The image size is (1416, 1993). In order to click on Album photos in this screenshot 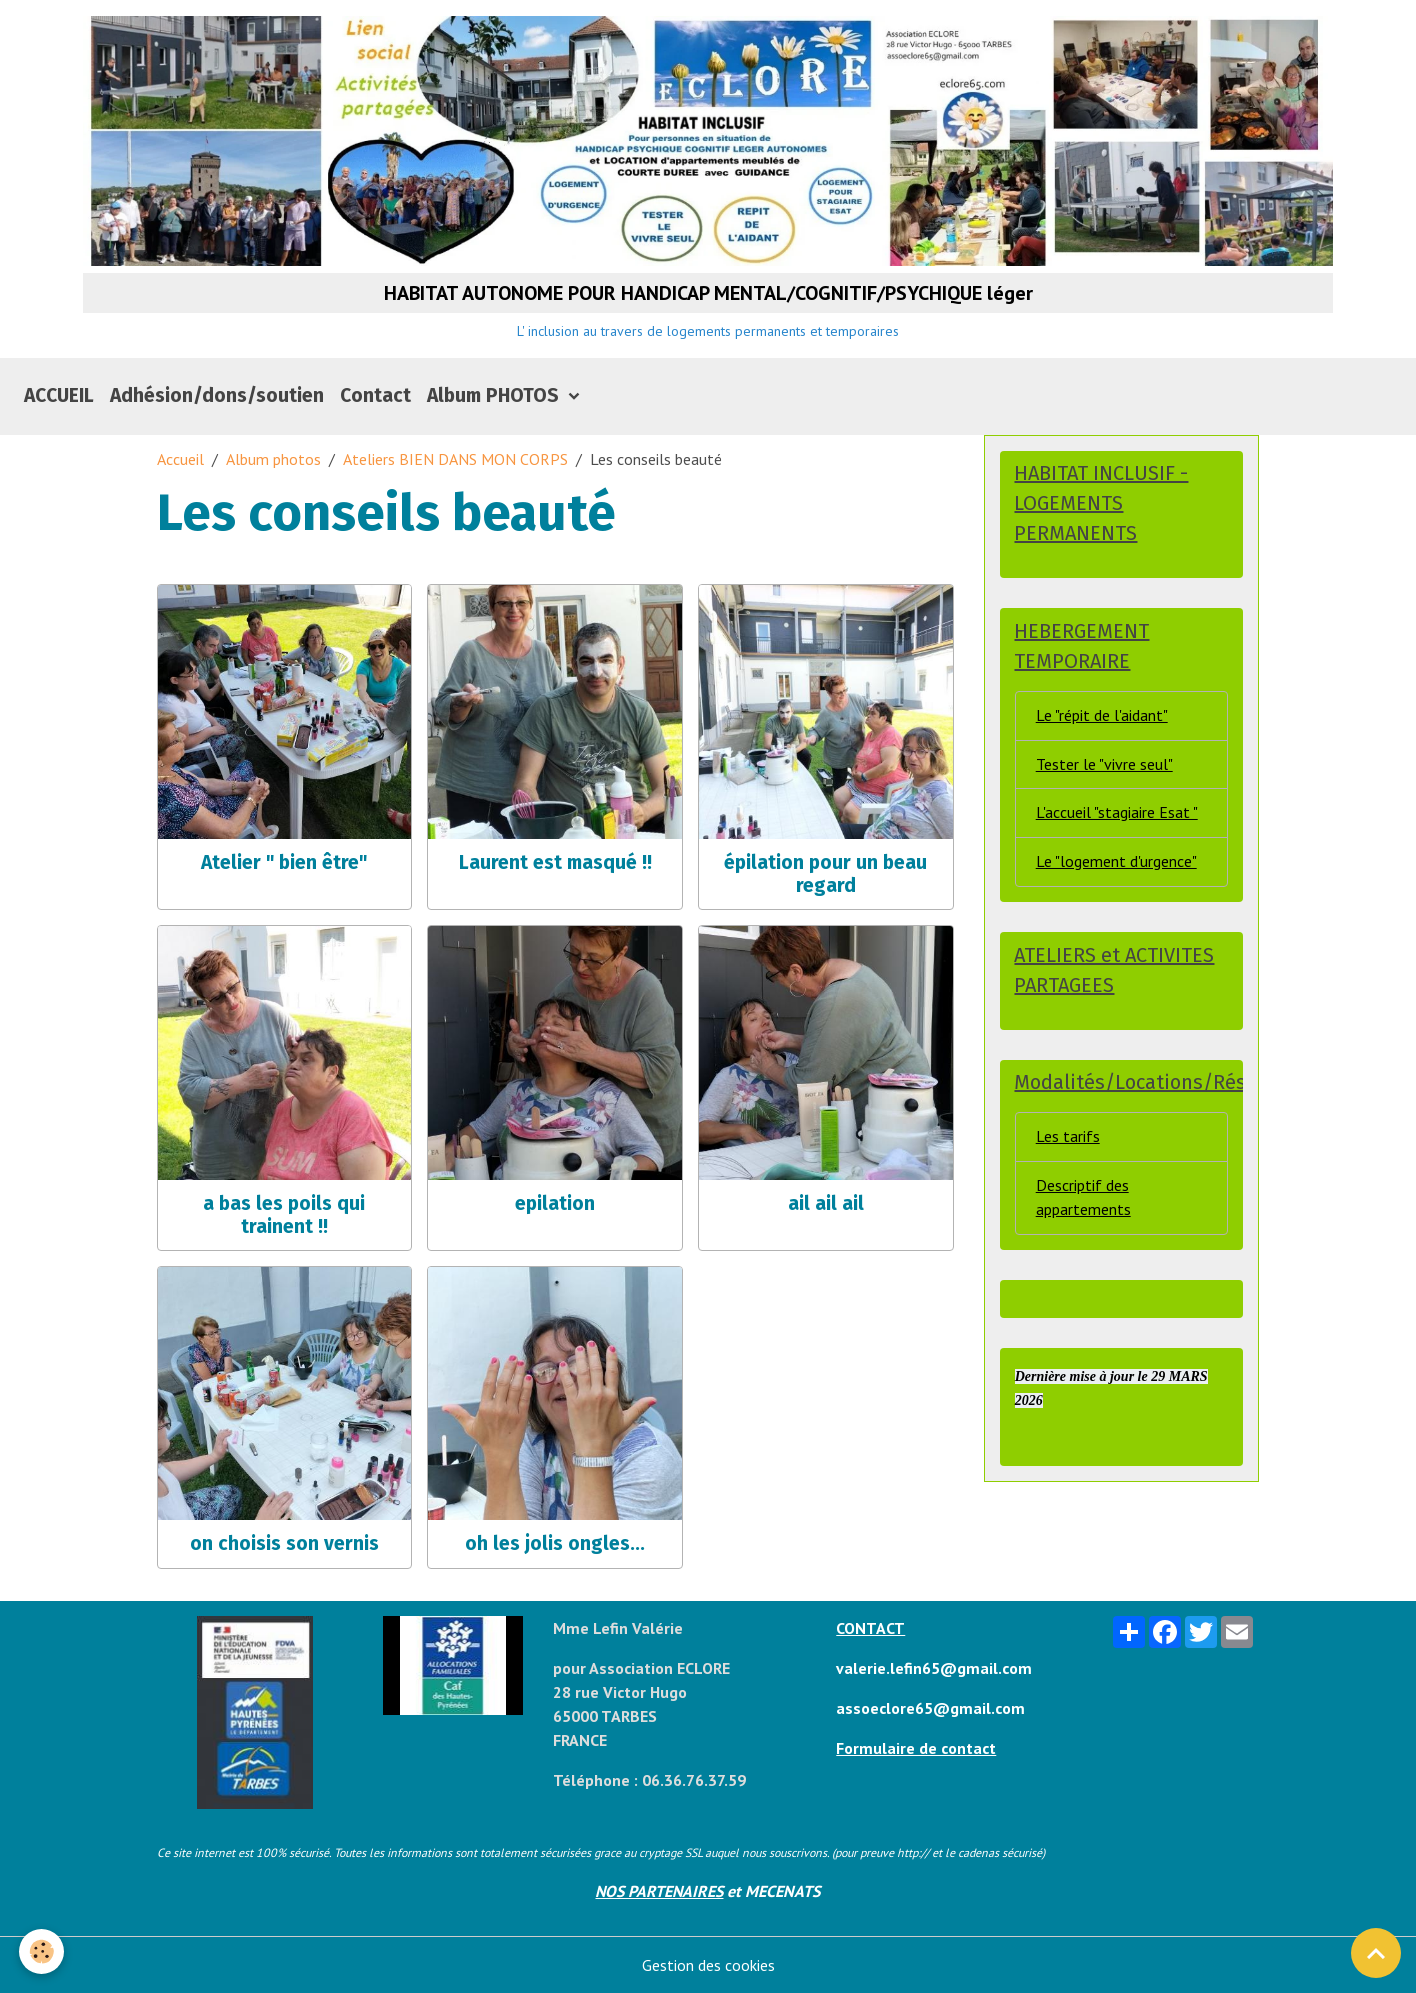, I will do `click(273, 460)`.